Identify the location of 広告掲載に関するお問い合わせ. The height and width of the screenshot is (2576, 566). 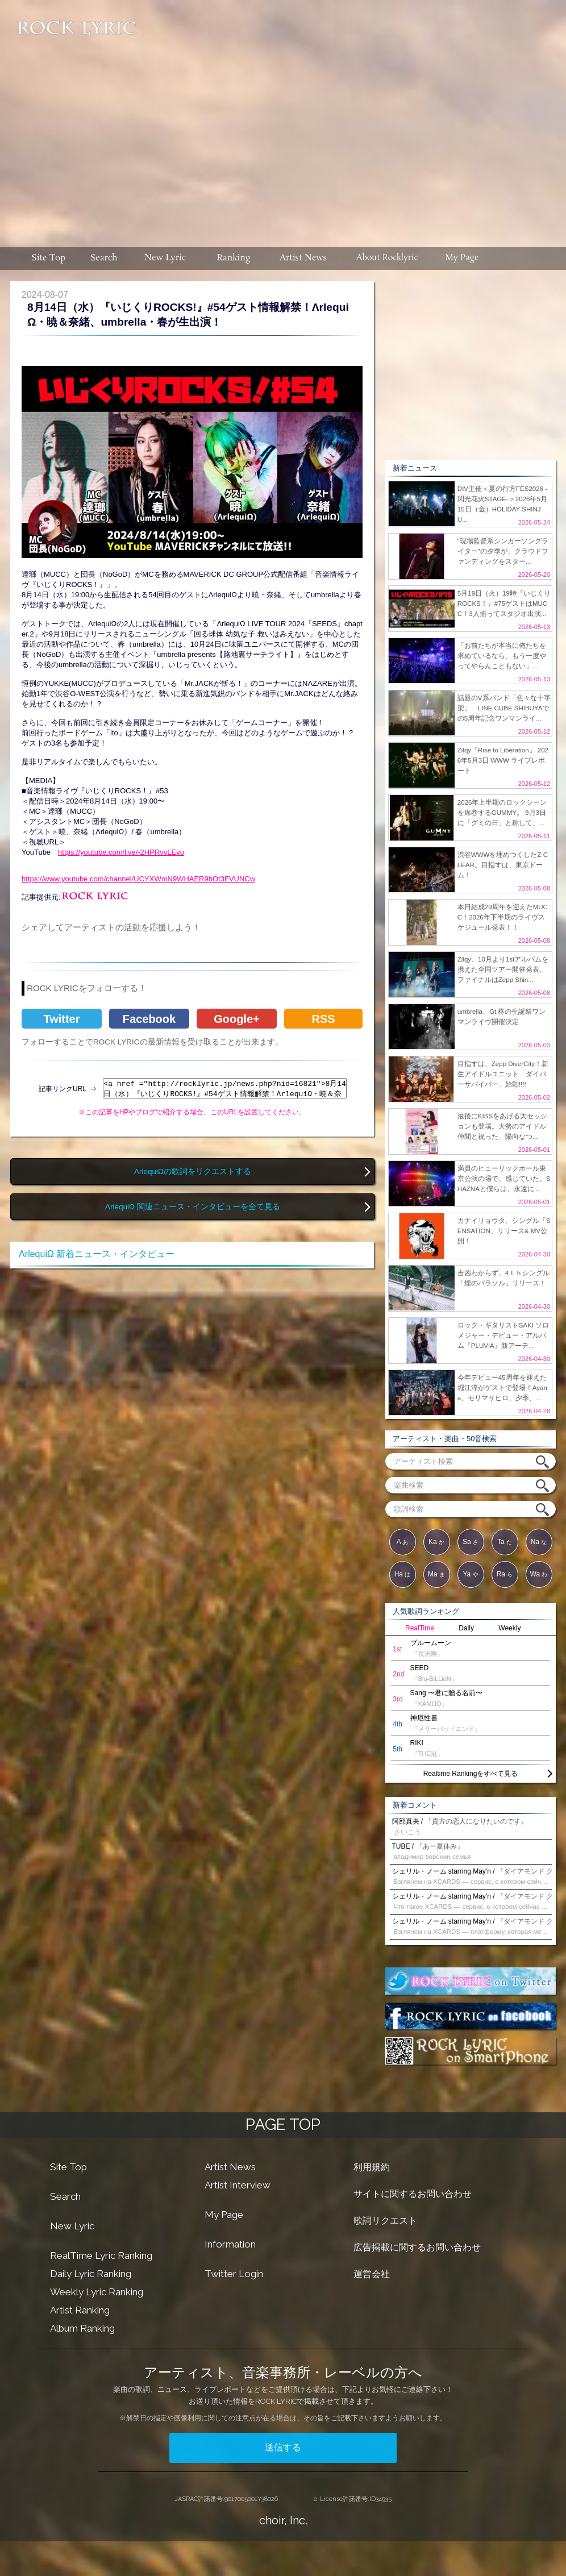
(417, 2247).